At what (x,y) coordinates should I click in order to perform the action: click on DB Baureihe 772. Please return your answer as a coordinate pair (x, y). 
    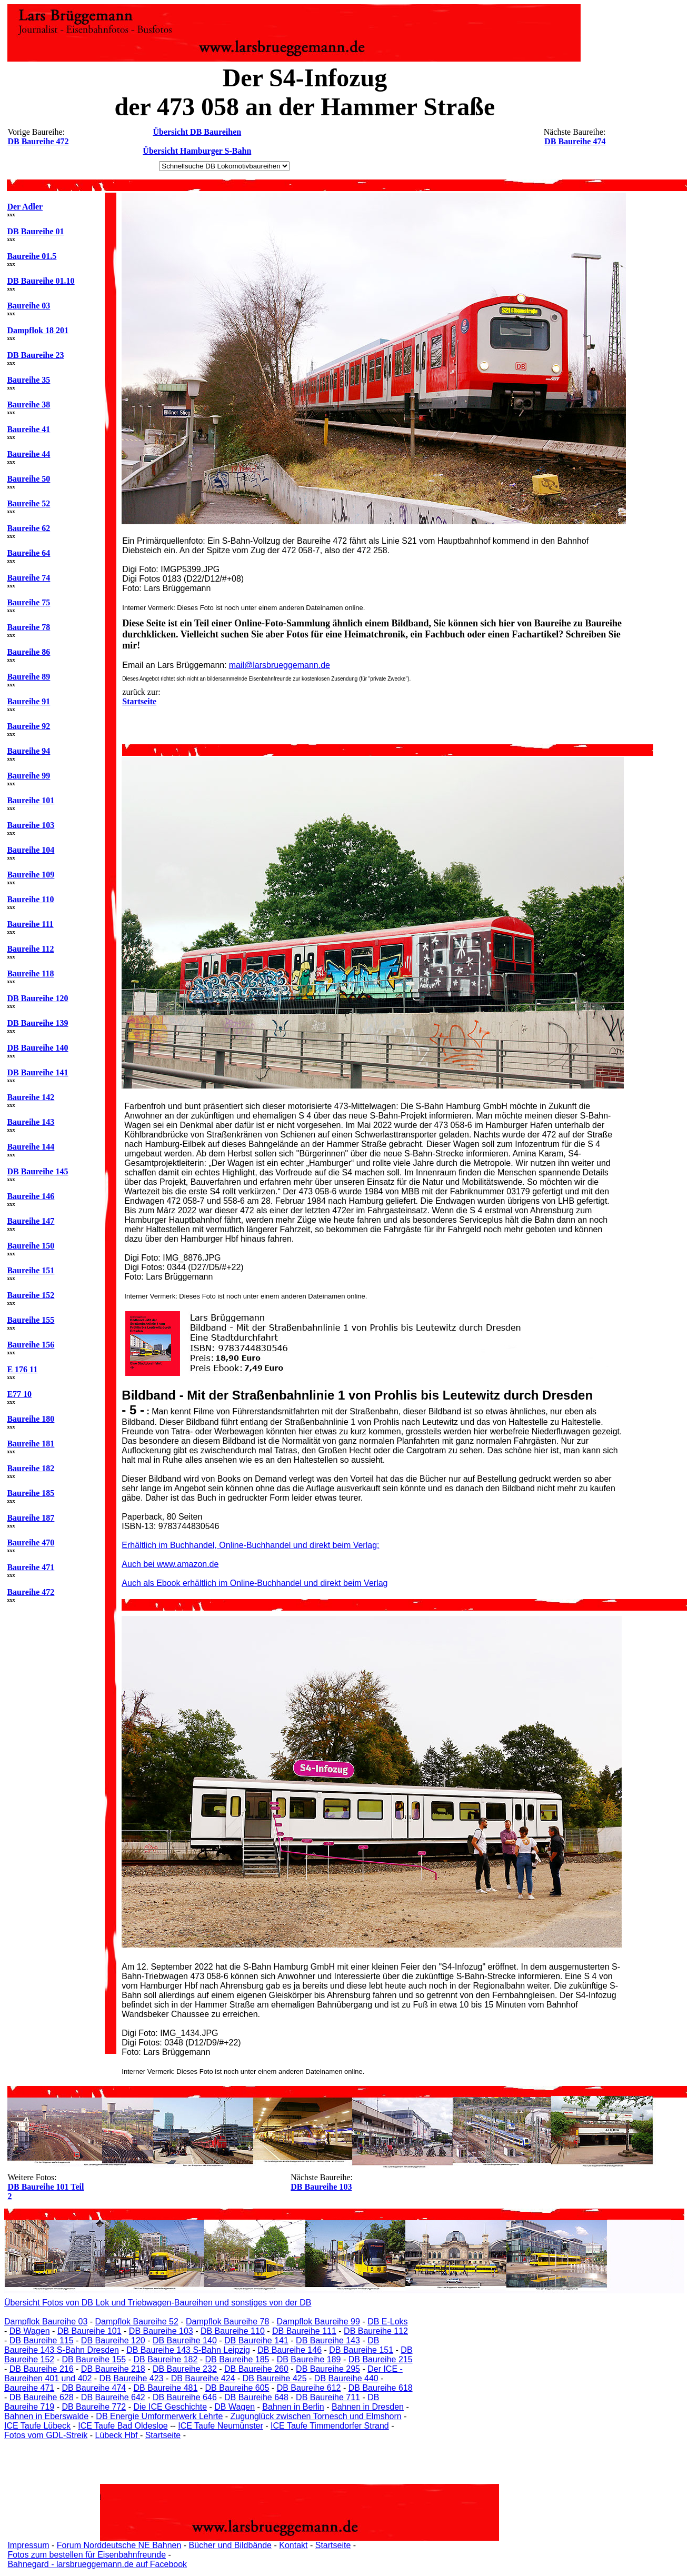
    Looking at the image, I should click on (94, 2406).